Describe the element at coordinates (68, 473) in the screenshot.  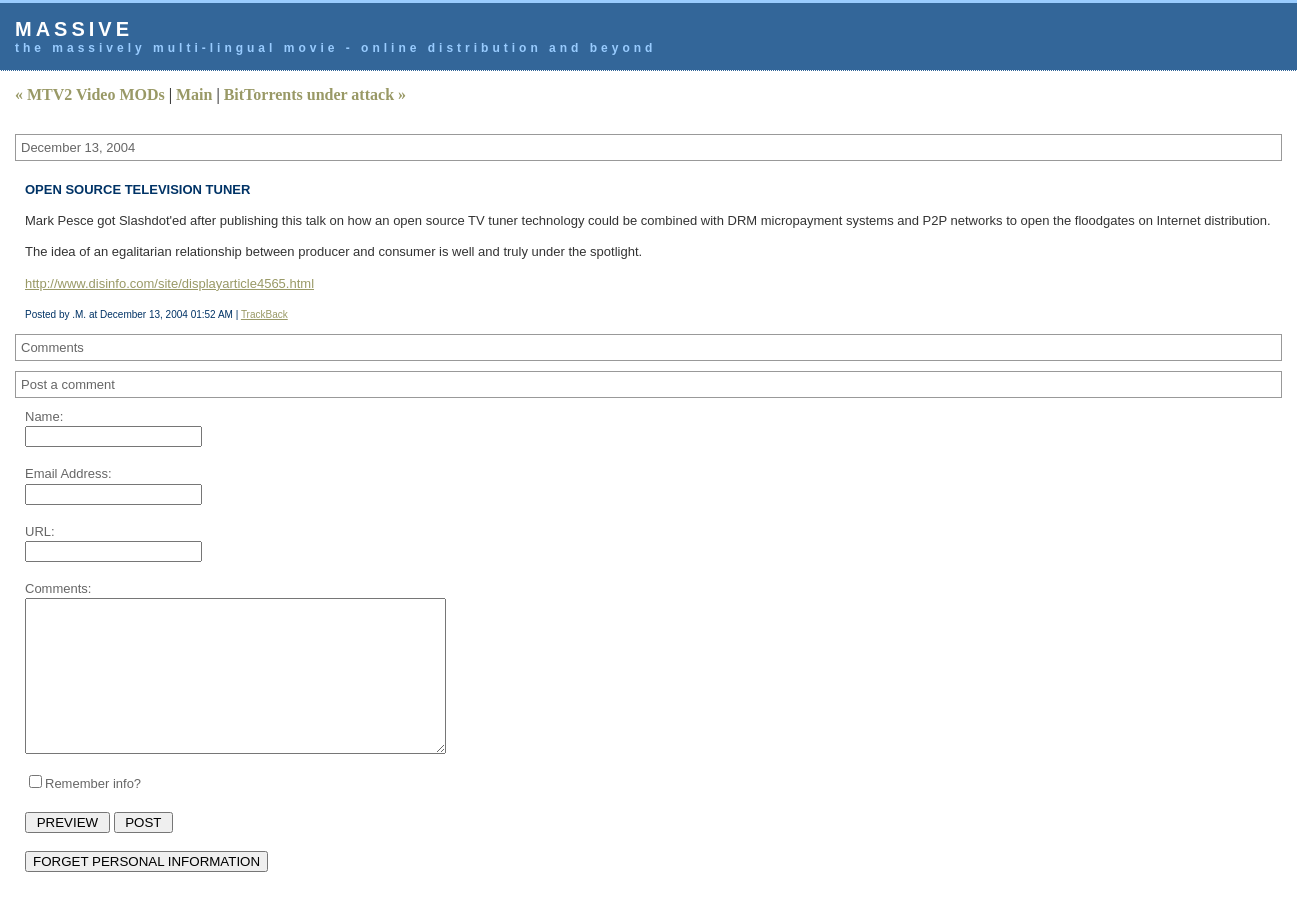
I see `Email Address:` at that location.